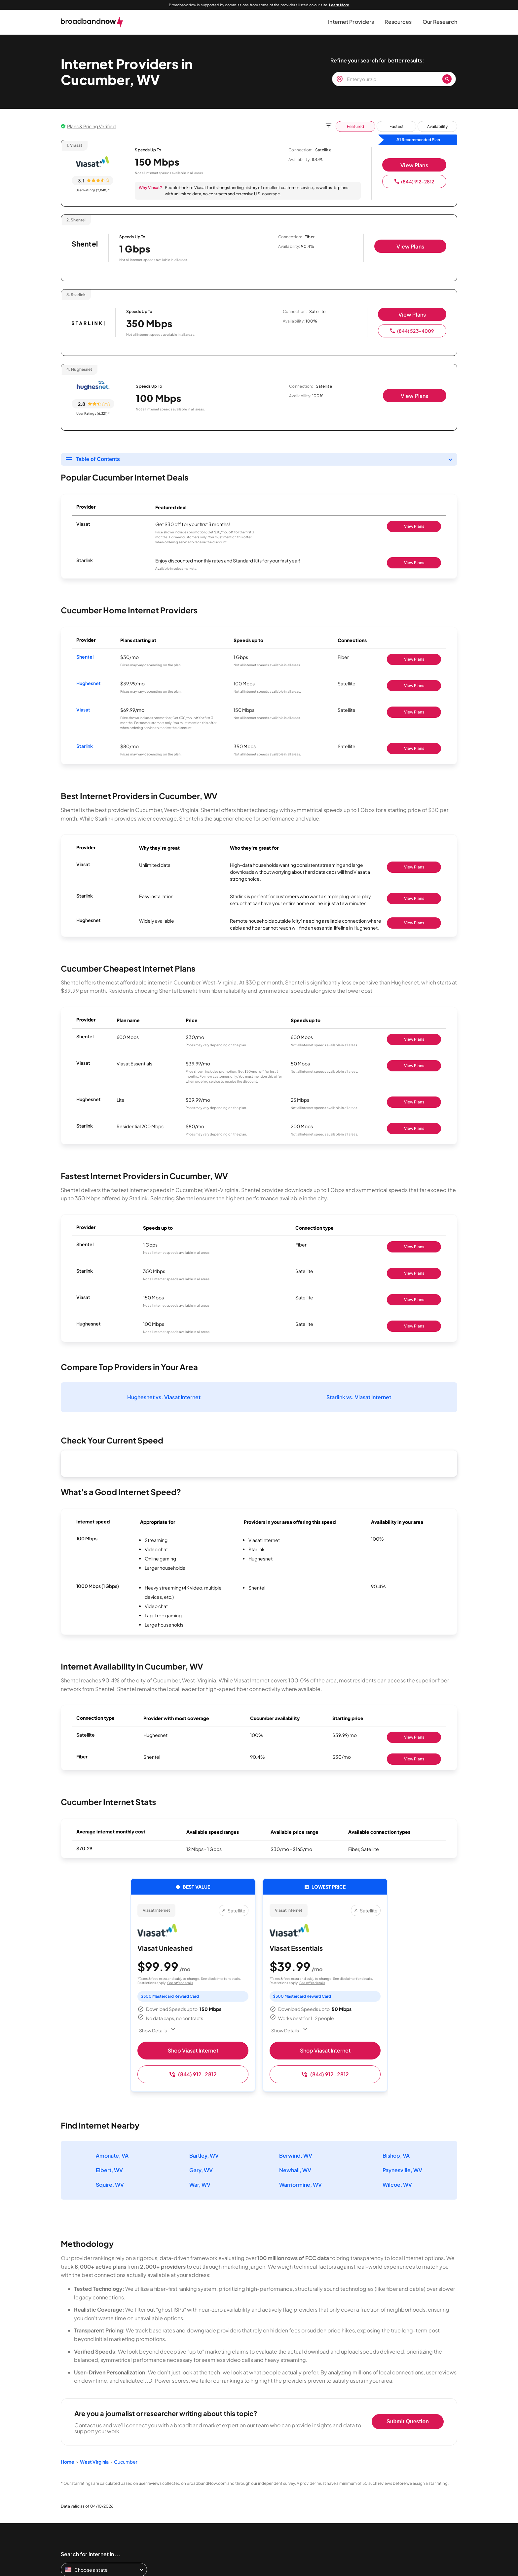 The height and width of the screenshot is (2576, 518). Describe the element at coordinates (109, 2170) in the screenshot. I see `Elbert, WV` at that location.